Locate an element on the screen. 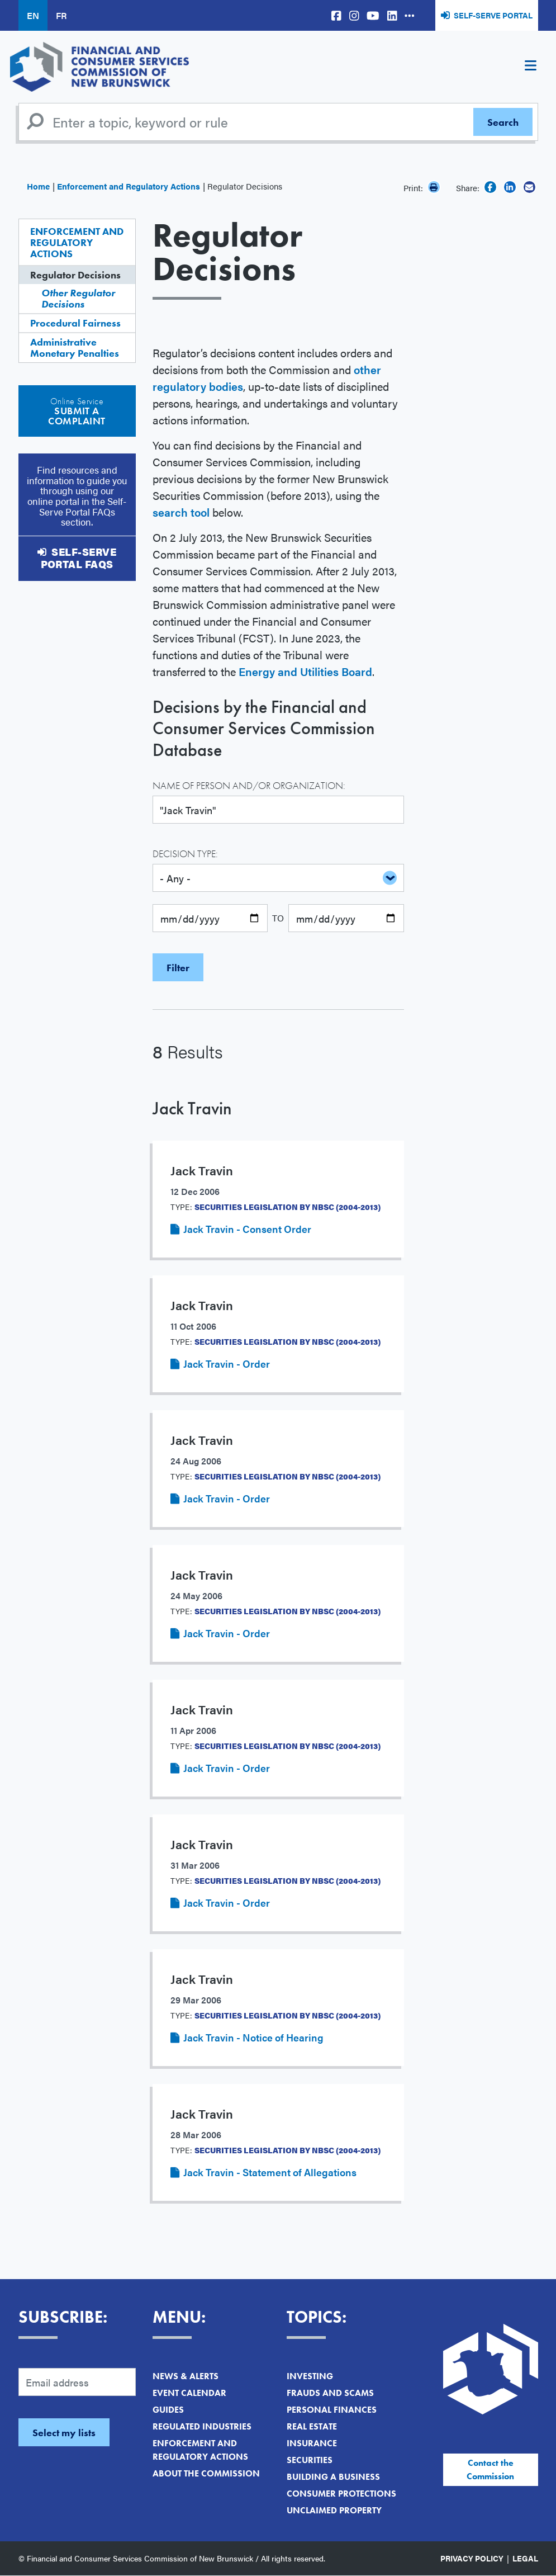  Other Regulator Decisions is located at coordinates (78, 298).